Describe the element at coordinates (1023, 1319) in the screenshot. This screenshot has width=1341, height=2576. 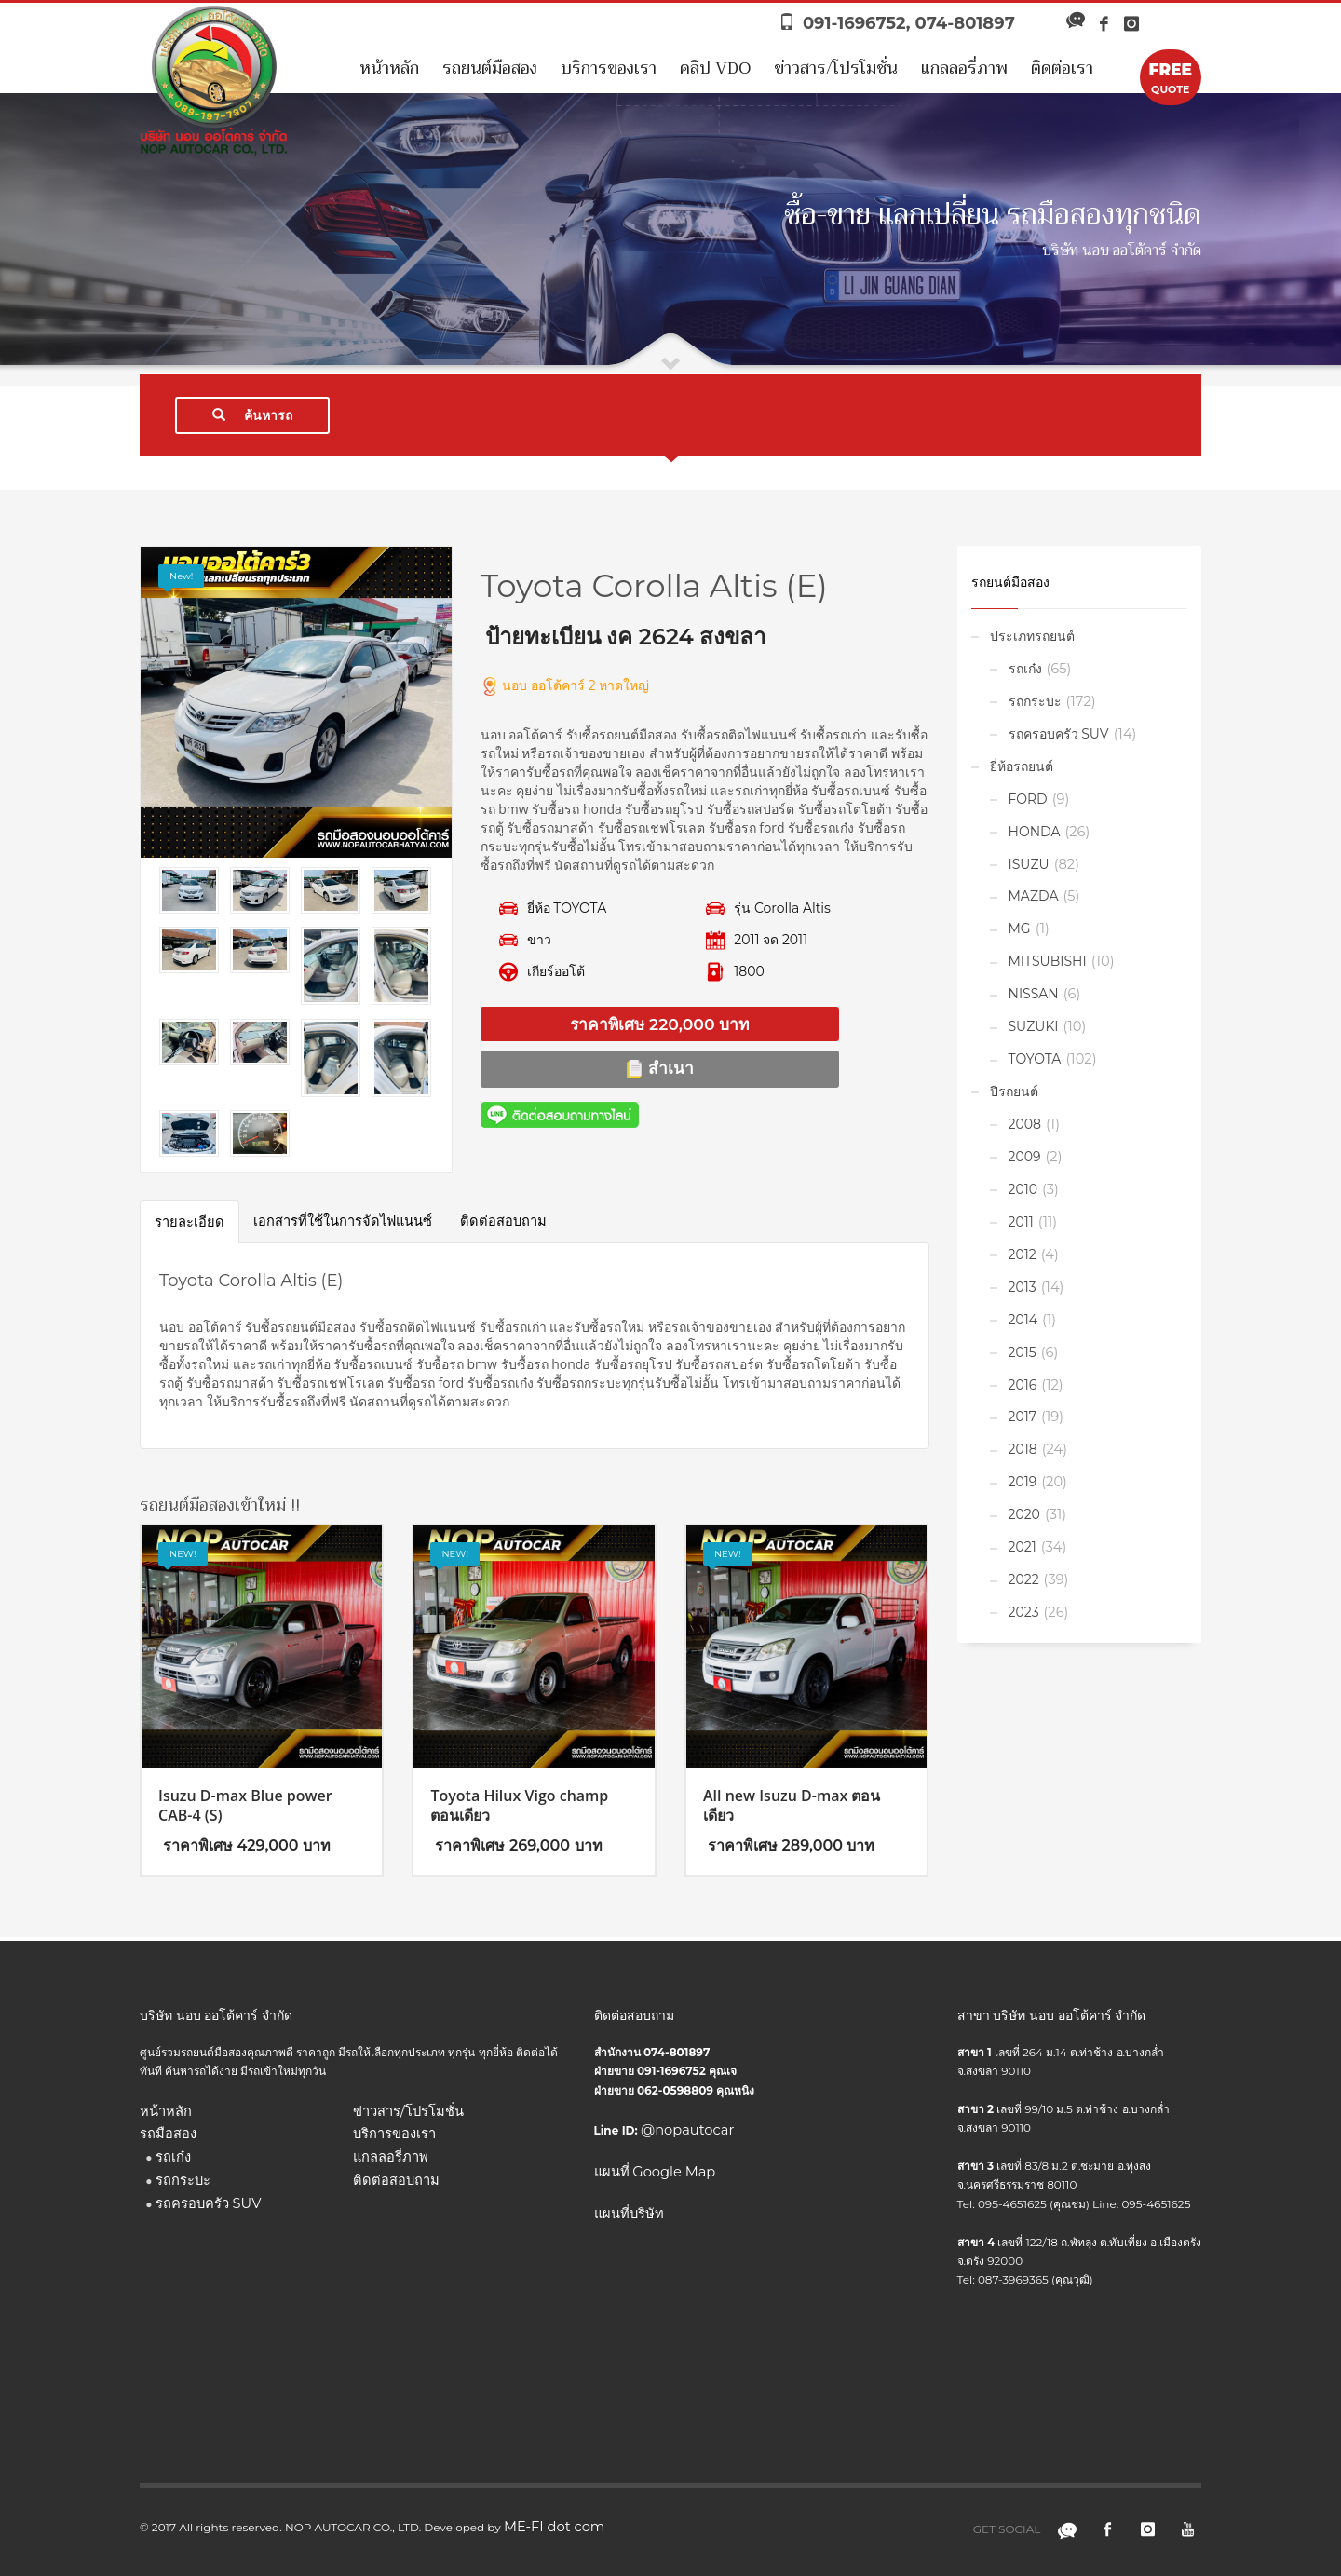
I see `2014` at that location.